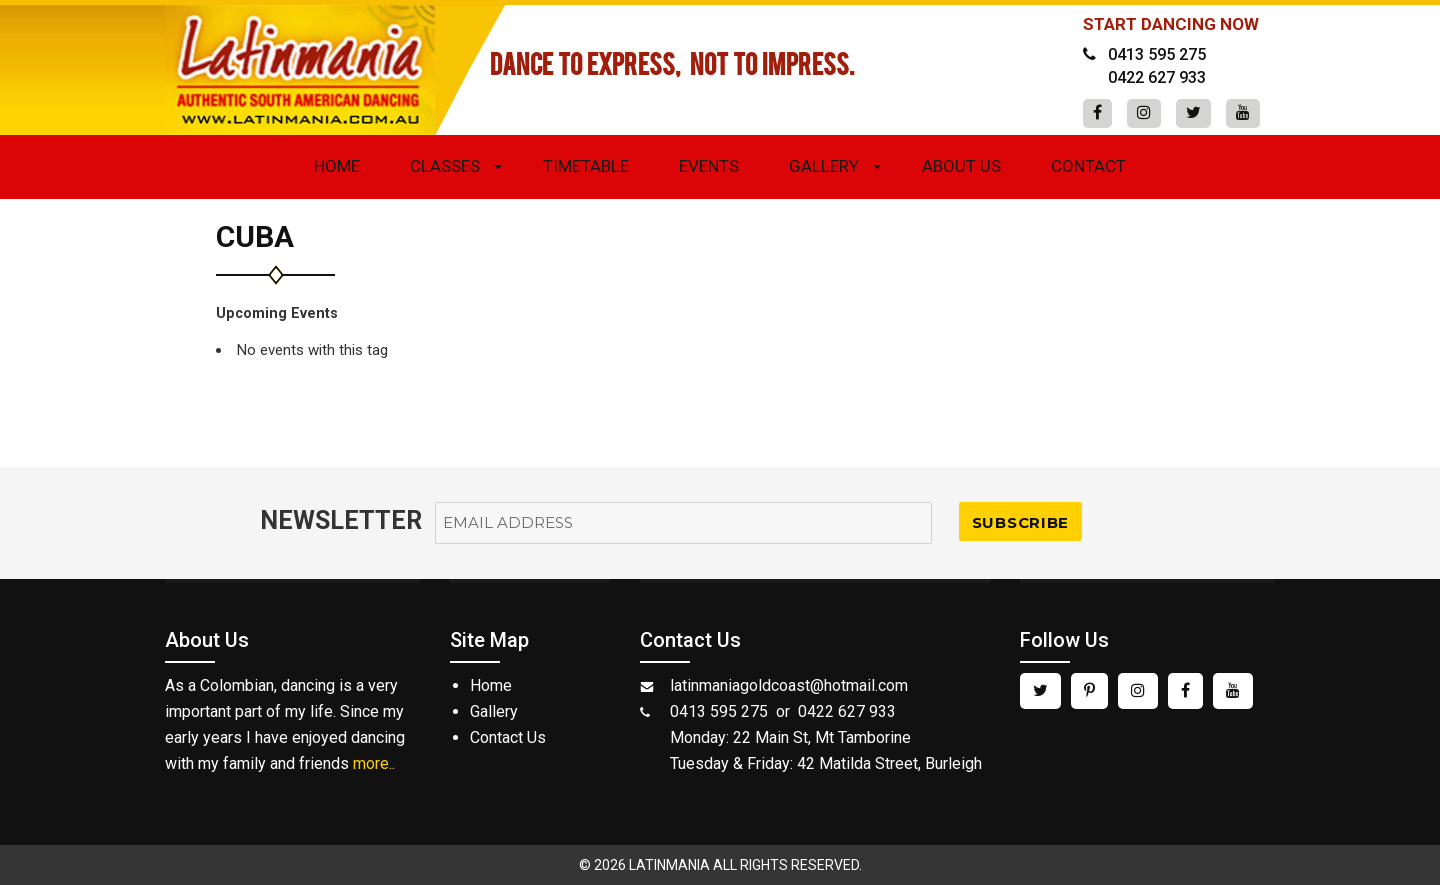 Image resolution: width=1440 pixels, height=885 pixels. I want to click on Contact Us, so click(508, 737).